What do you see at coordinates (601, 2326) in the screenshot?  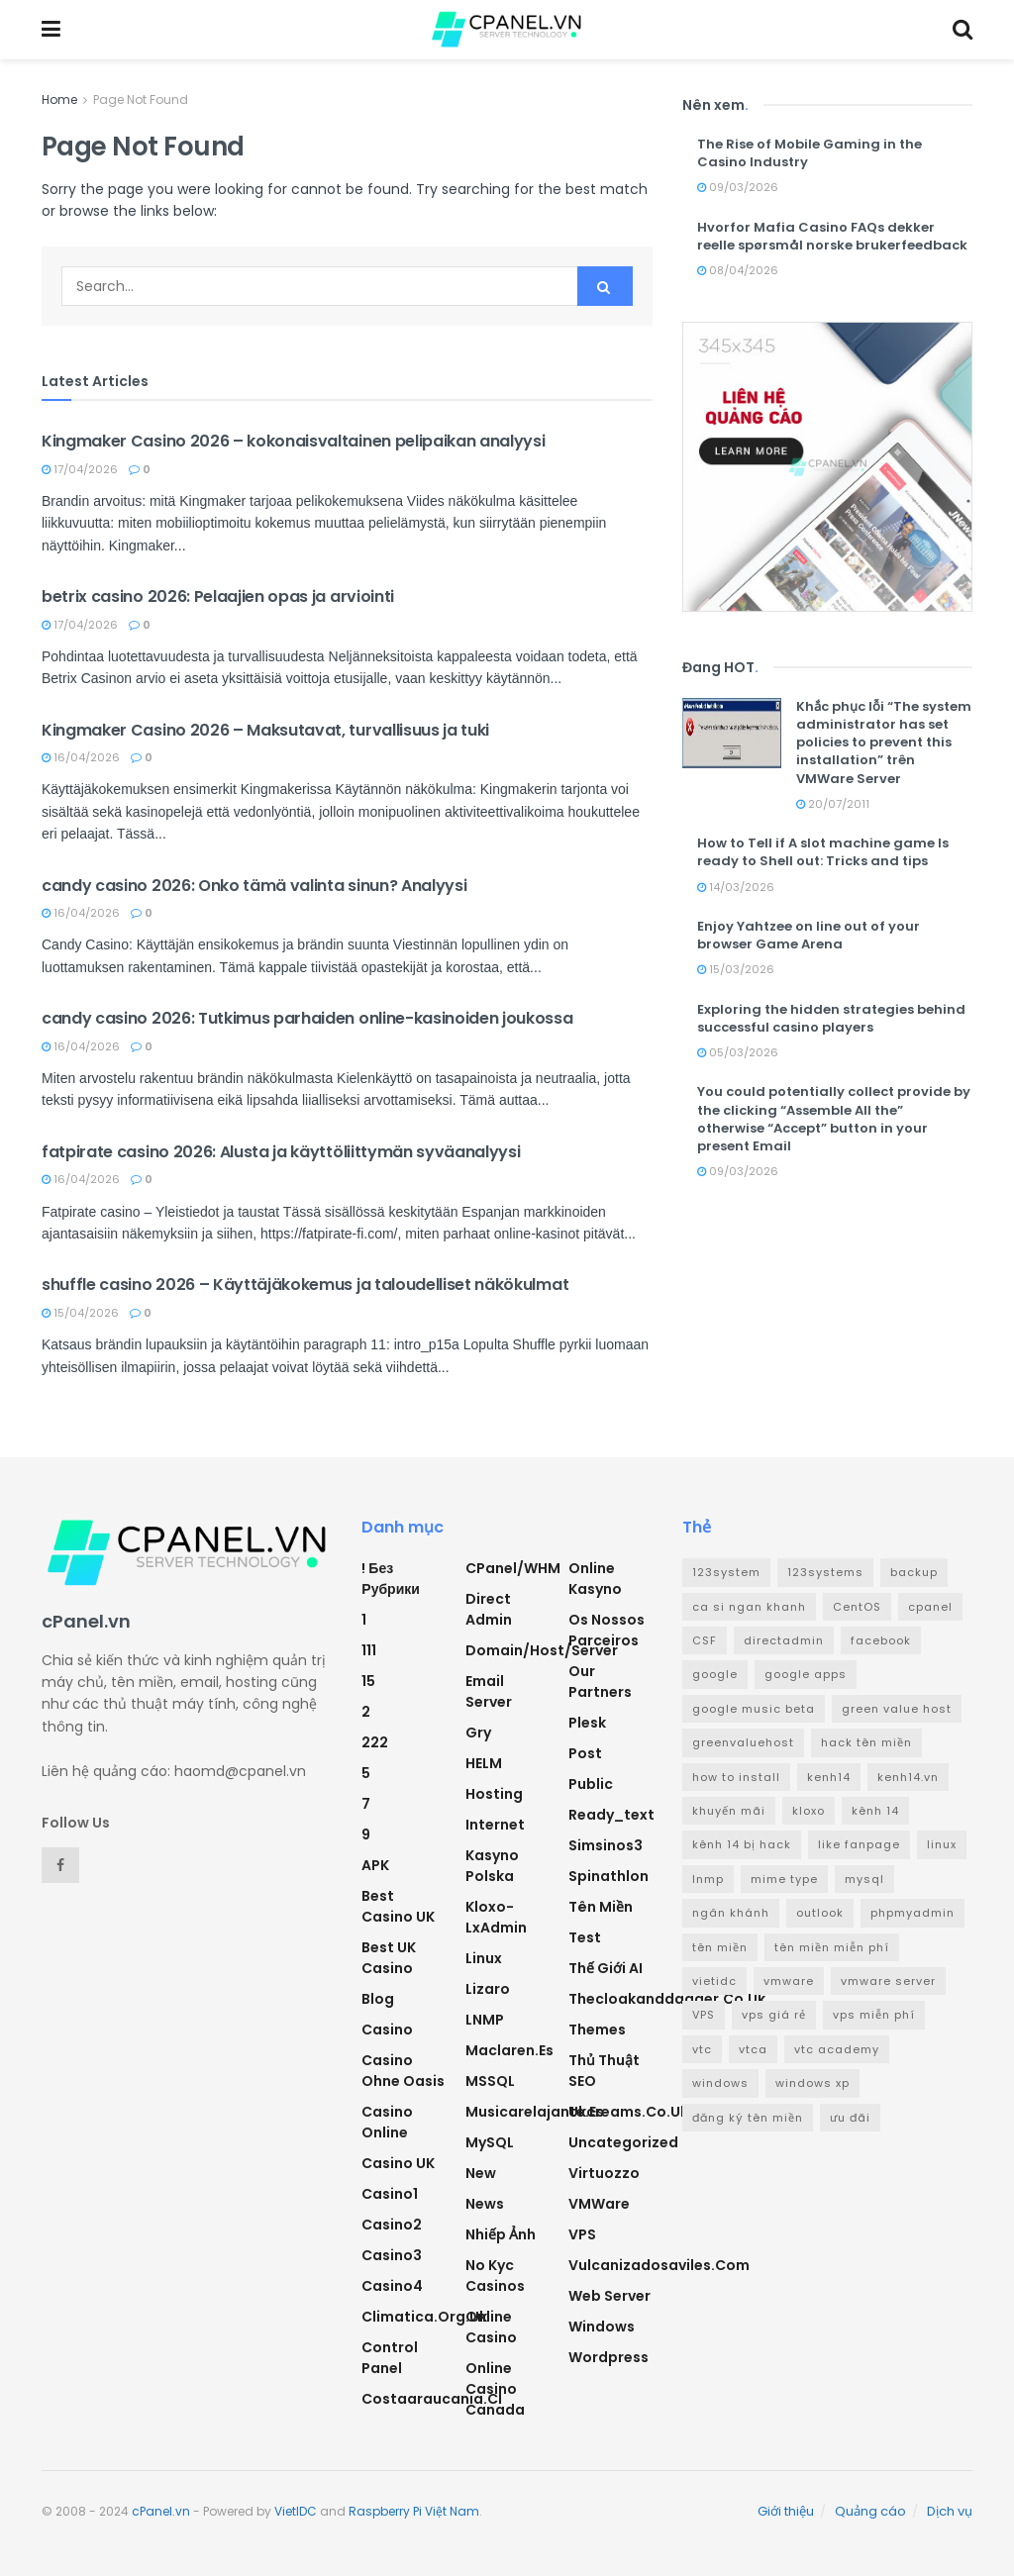 I see `Windows` at bounding box center [601, 2326].